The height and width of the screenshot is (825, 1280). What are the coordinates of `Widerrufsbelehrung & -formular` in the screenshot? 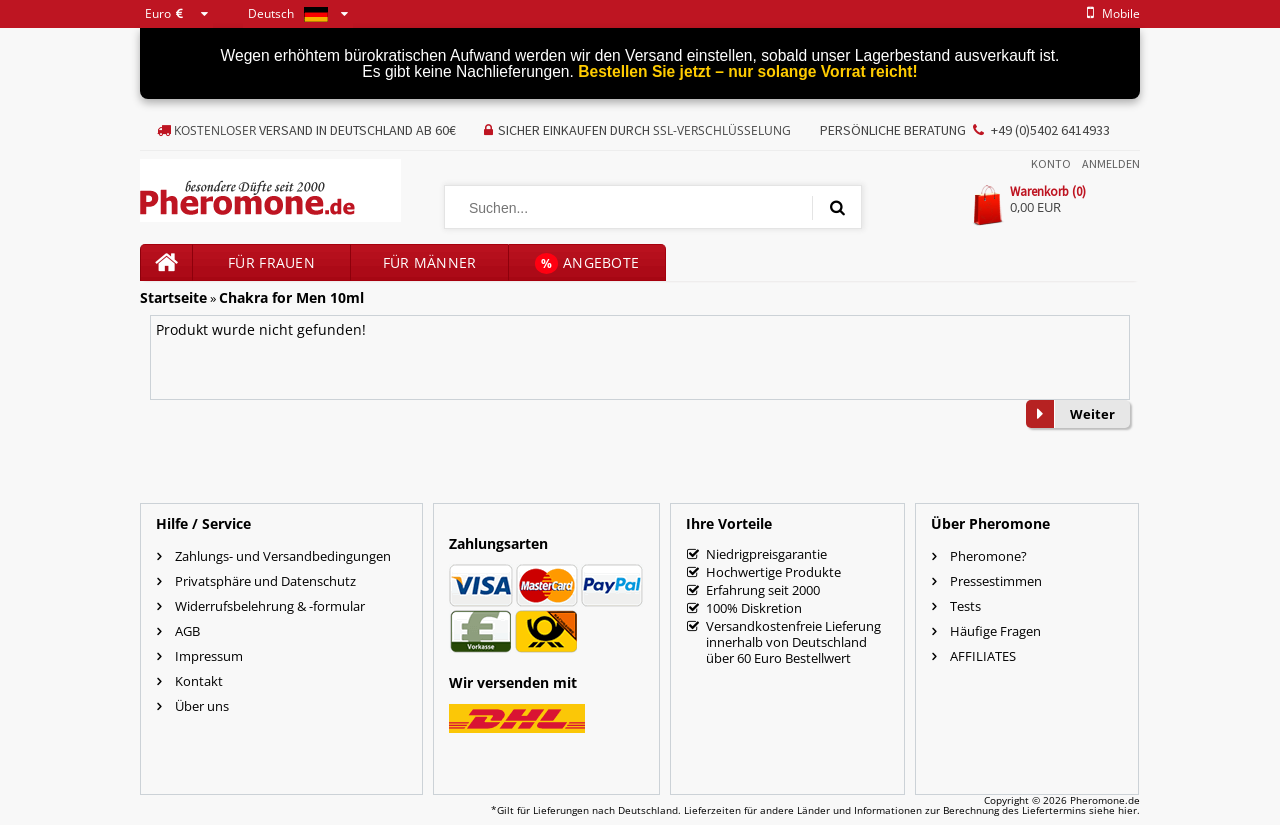 It's located at (270, 606).